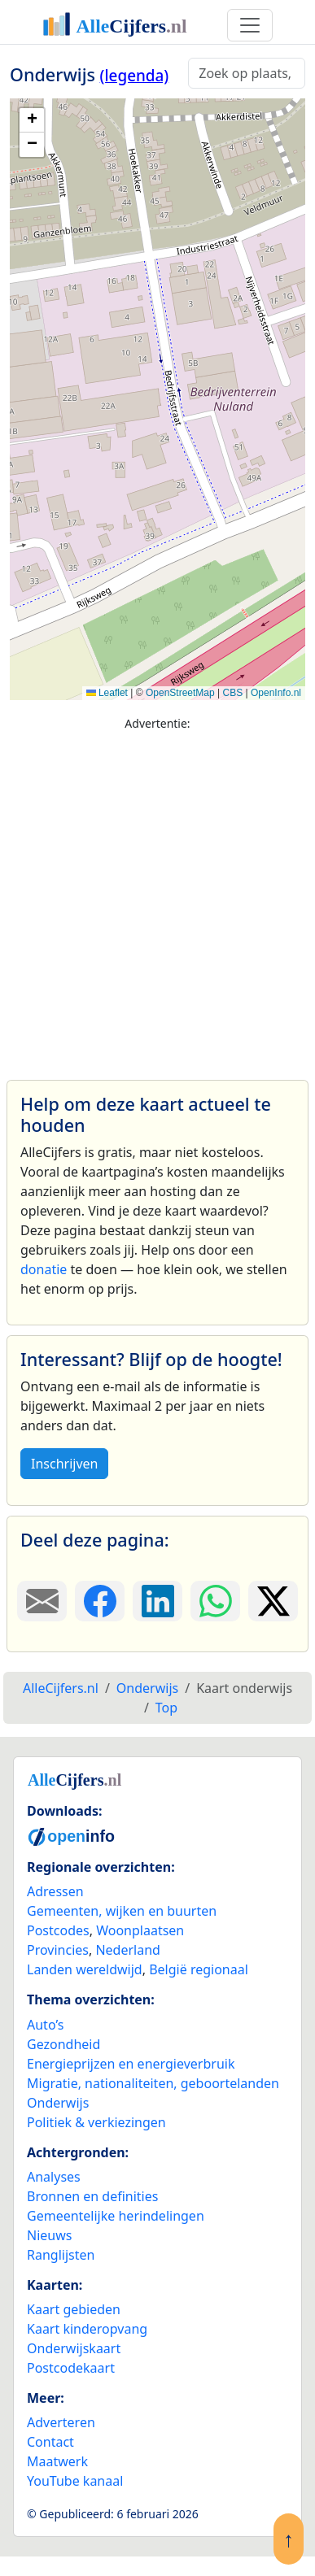 This screenshot has width=315, height=2576. Describe the element at coordinates (122, 1911) in the screenshot. I see `Gemeenten, wijken en buurten` at that location.